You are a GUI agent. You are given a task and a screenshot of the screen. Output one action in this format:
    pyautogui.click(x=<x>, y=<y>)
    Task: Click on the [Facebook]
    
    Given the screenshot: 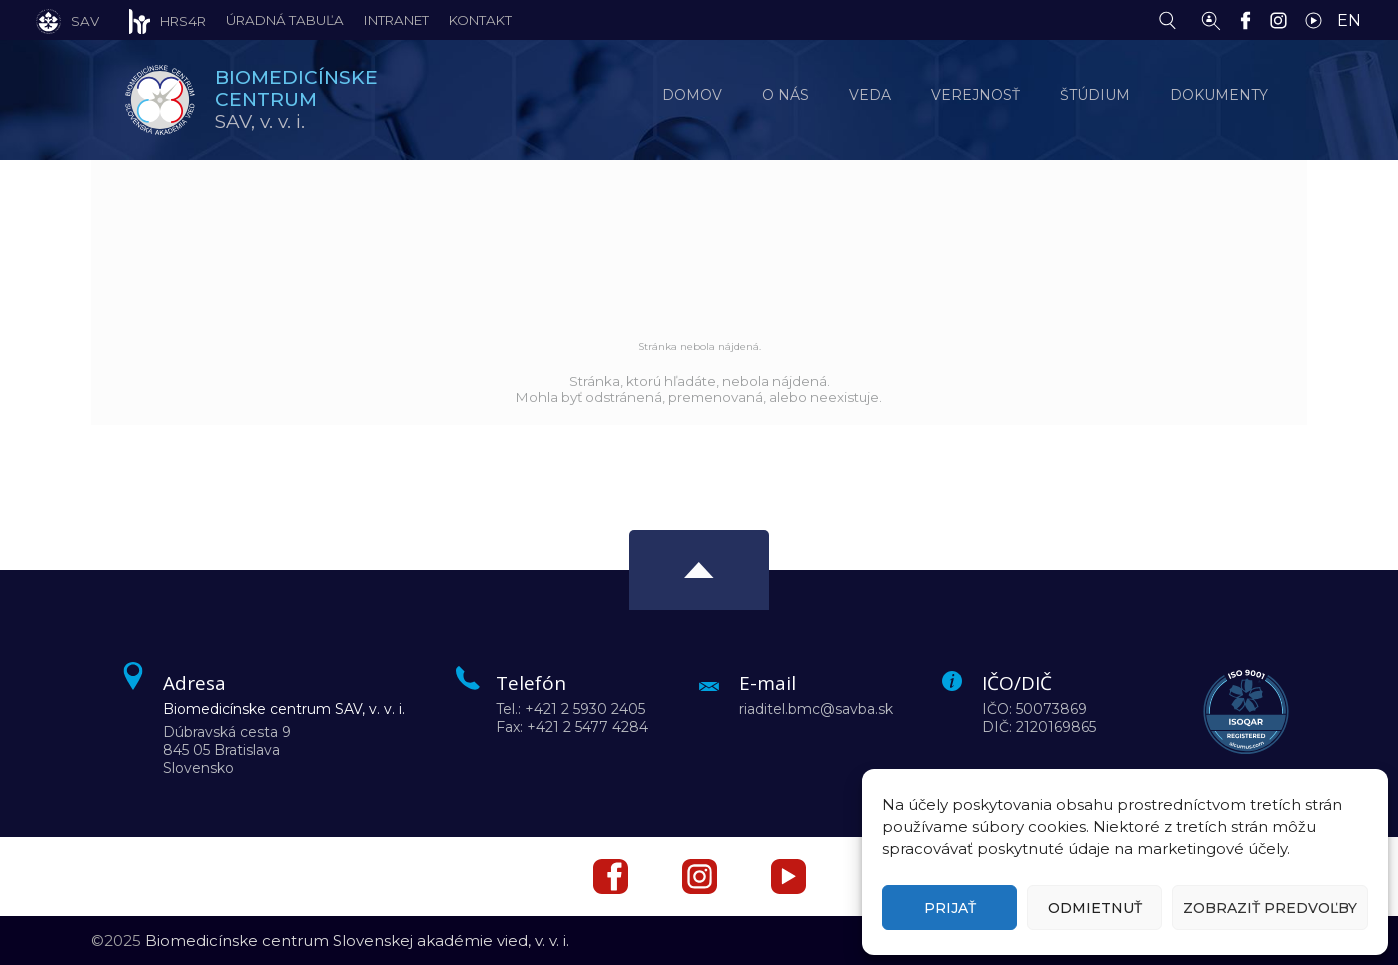 What is the action you would take?
    pyautogui.click(x=1250, y=19)
    